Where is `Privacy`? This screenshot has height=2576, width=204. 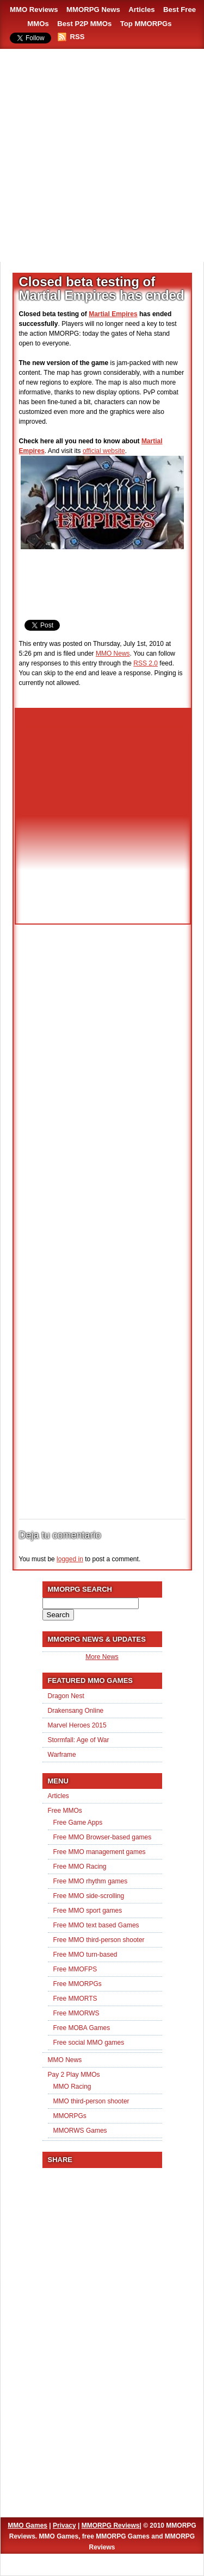 Privacy is located at coordinates (64, 2525).